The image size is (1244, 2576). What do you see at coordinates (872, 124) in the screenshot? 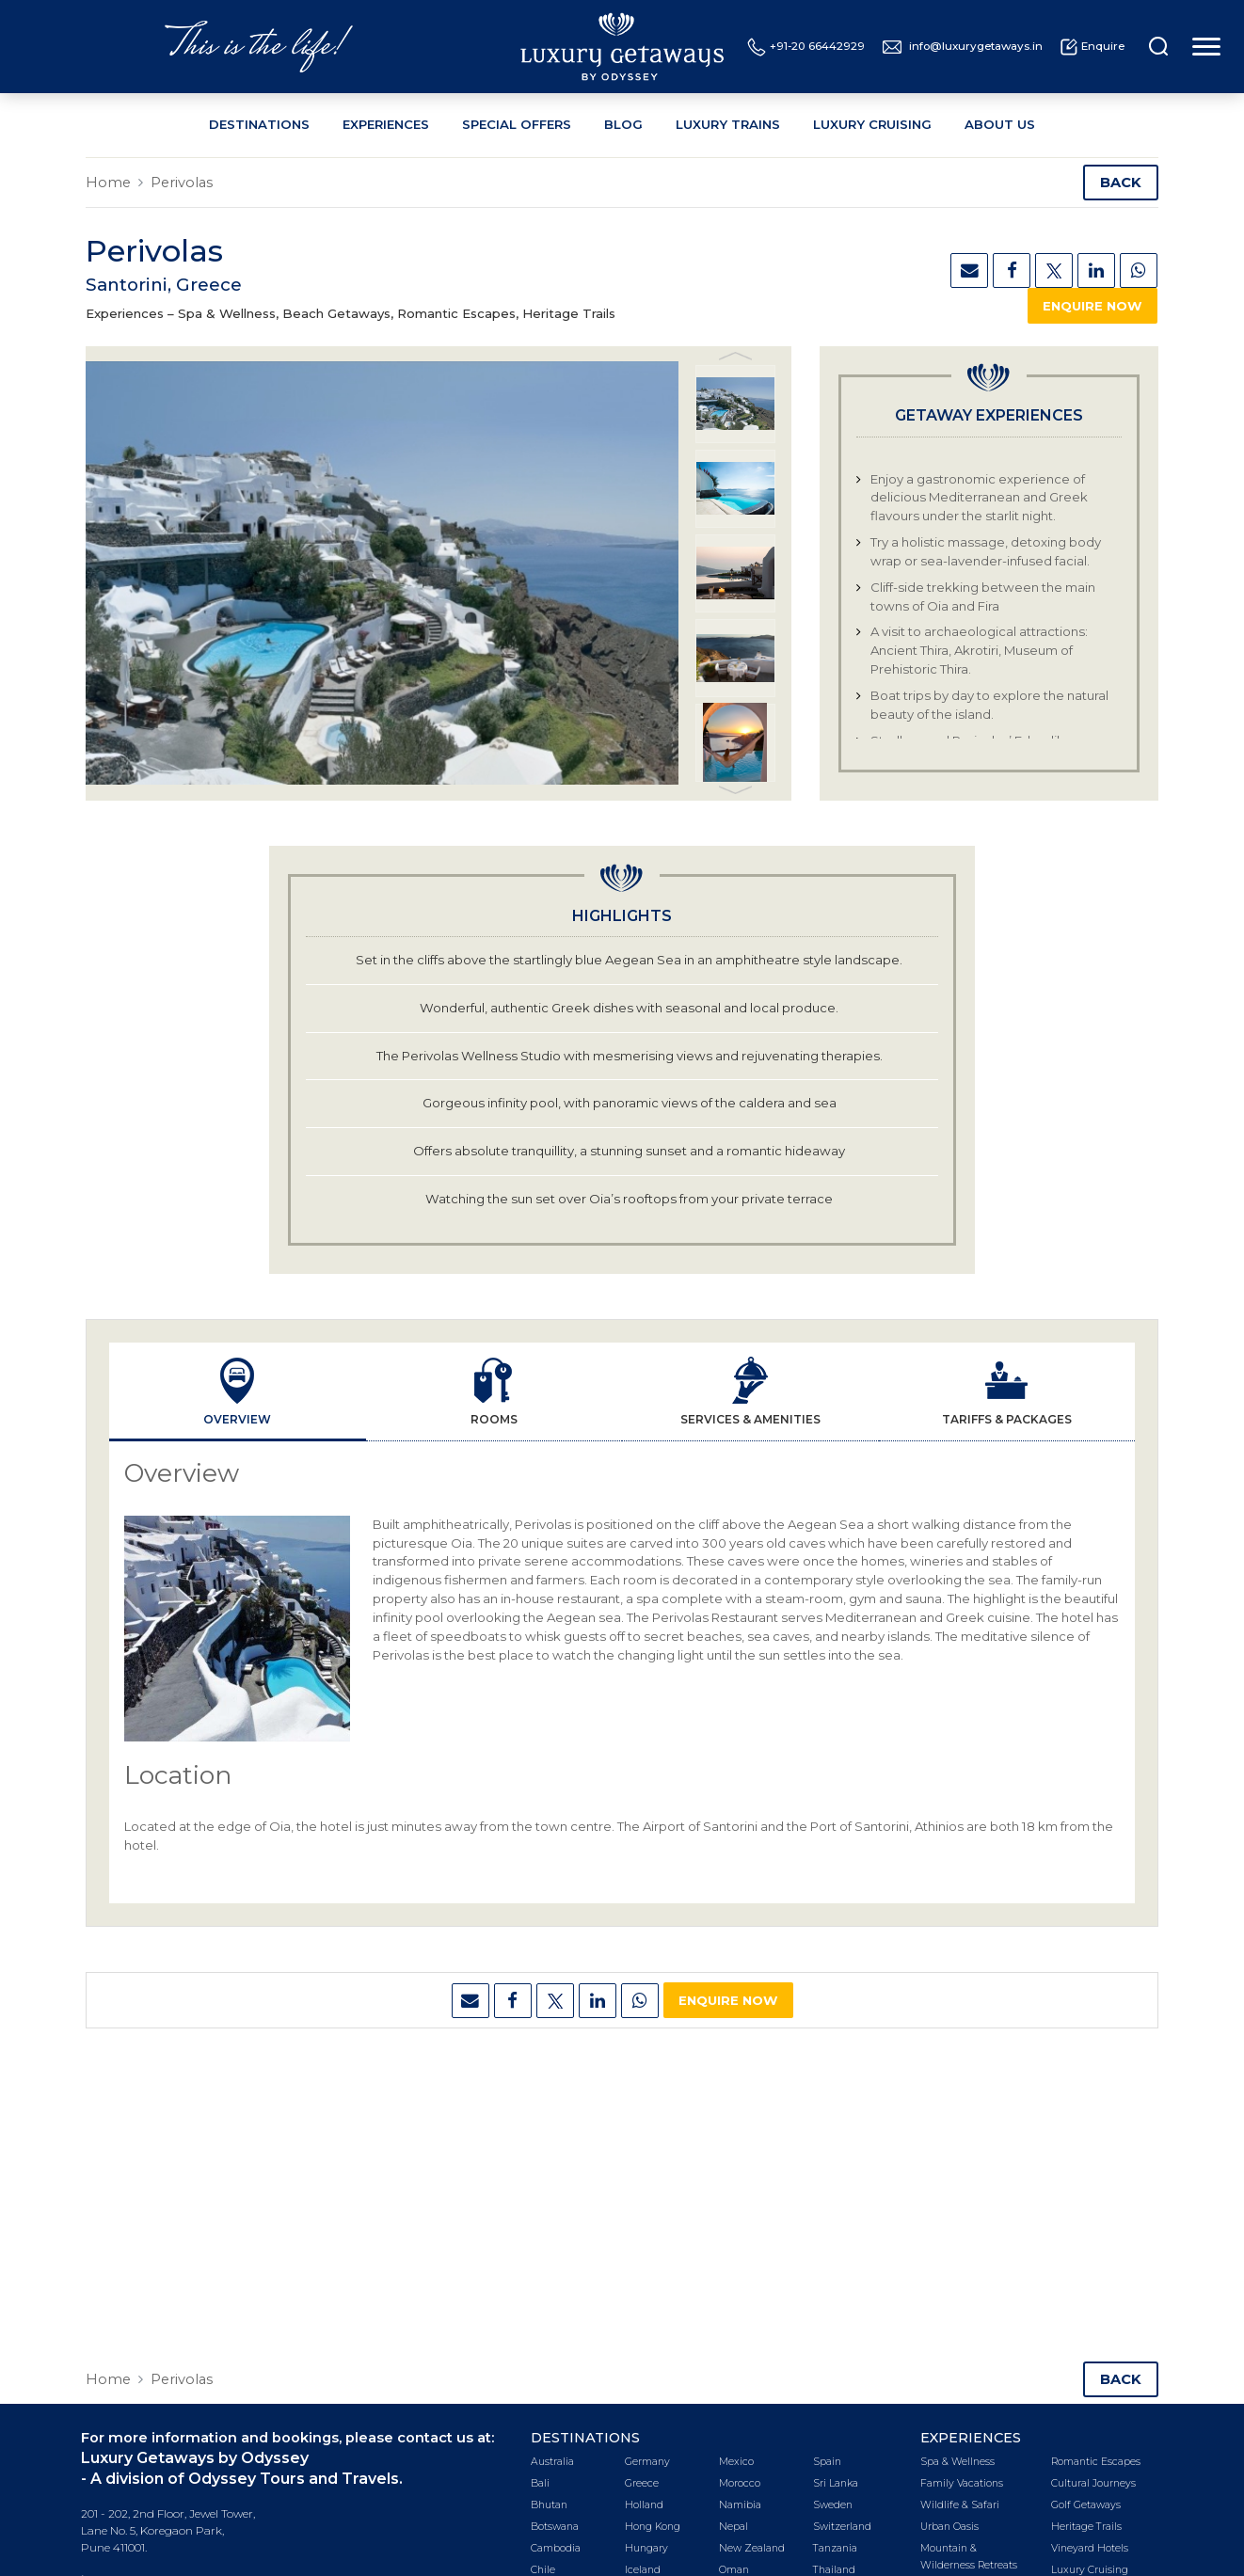
I see `Luxury Cruising` at bounding box center [872, 124].